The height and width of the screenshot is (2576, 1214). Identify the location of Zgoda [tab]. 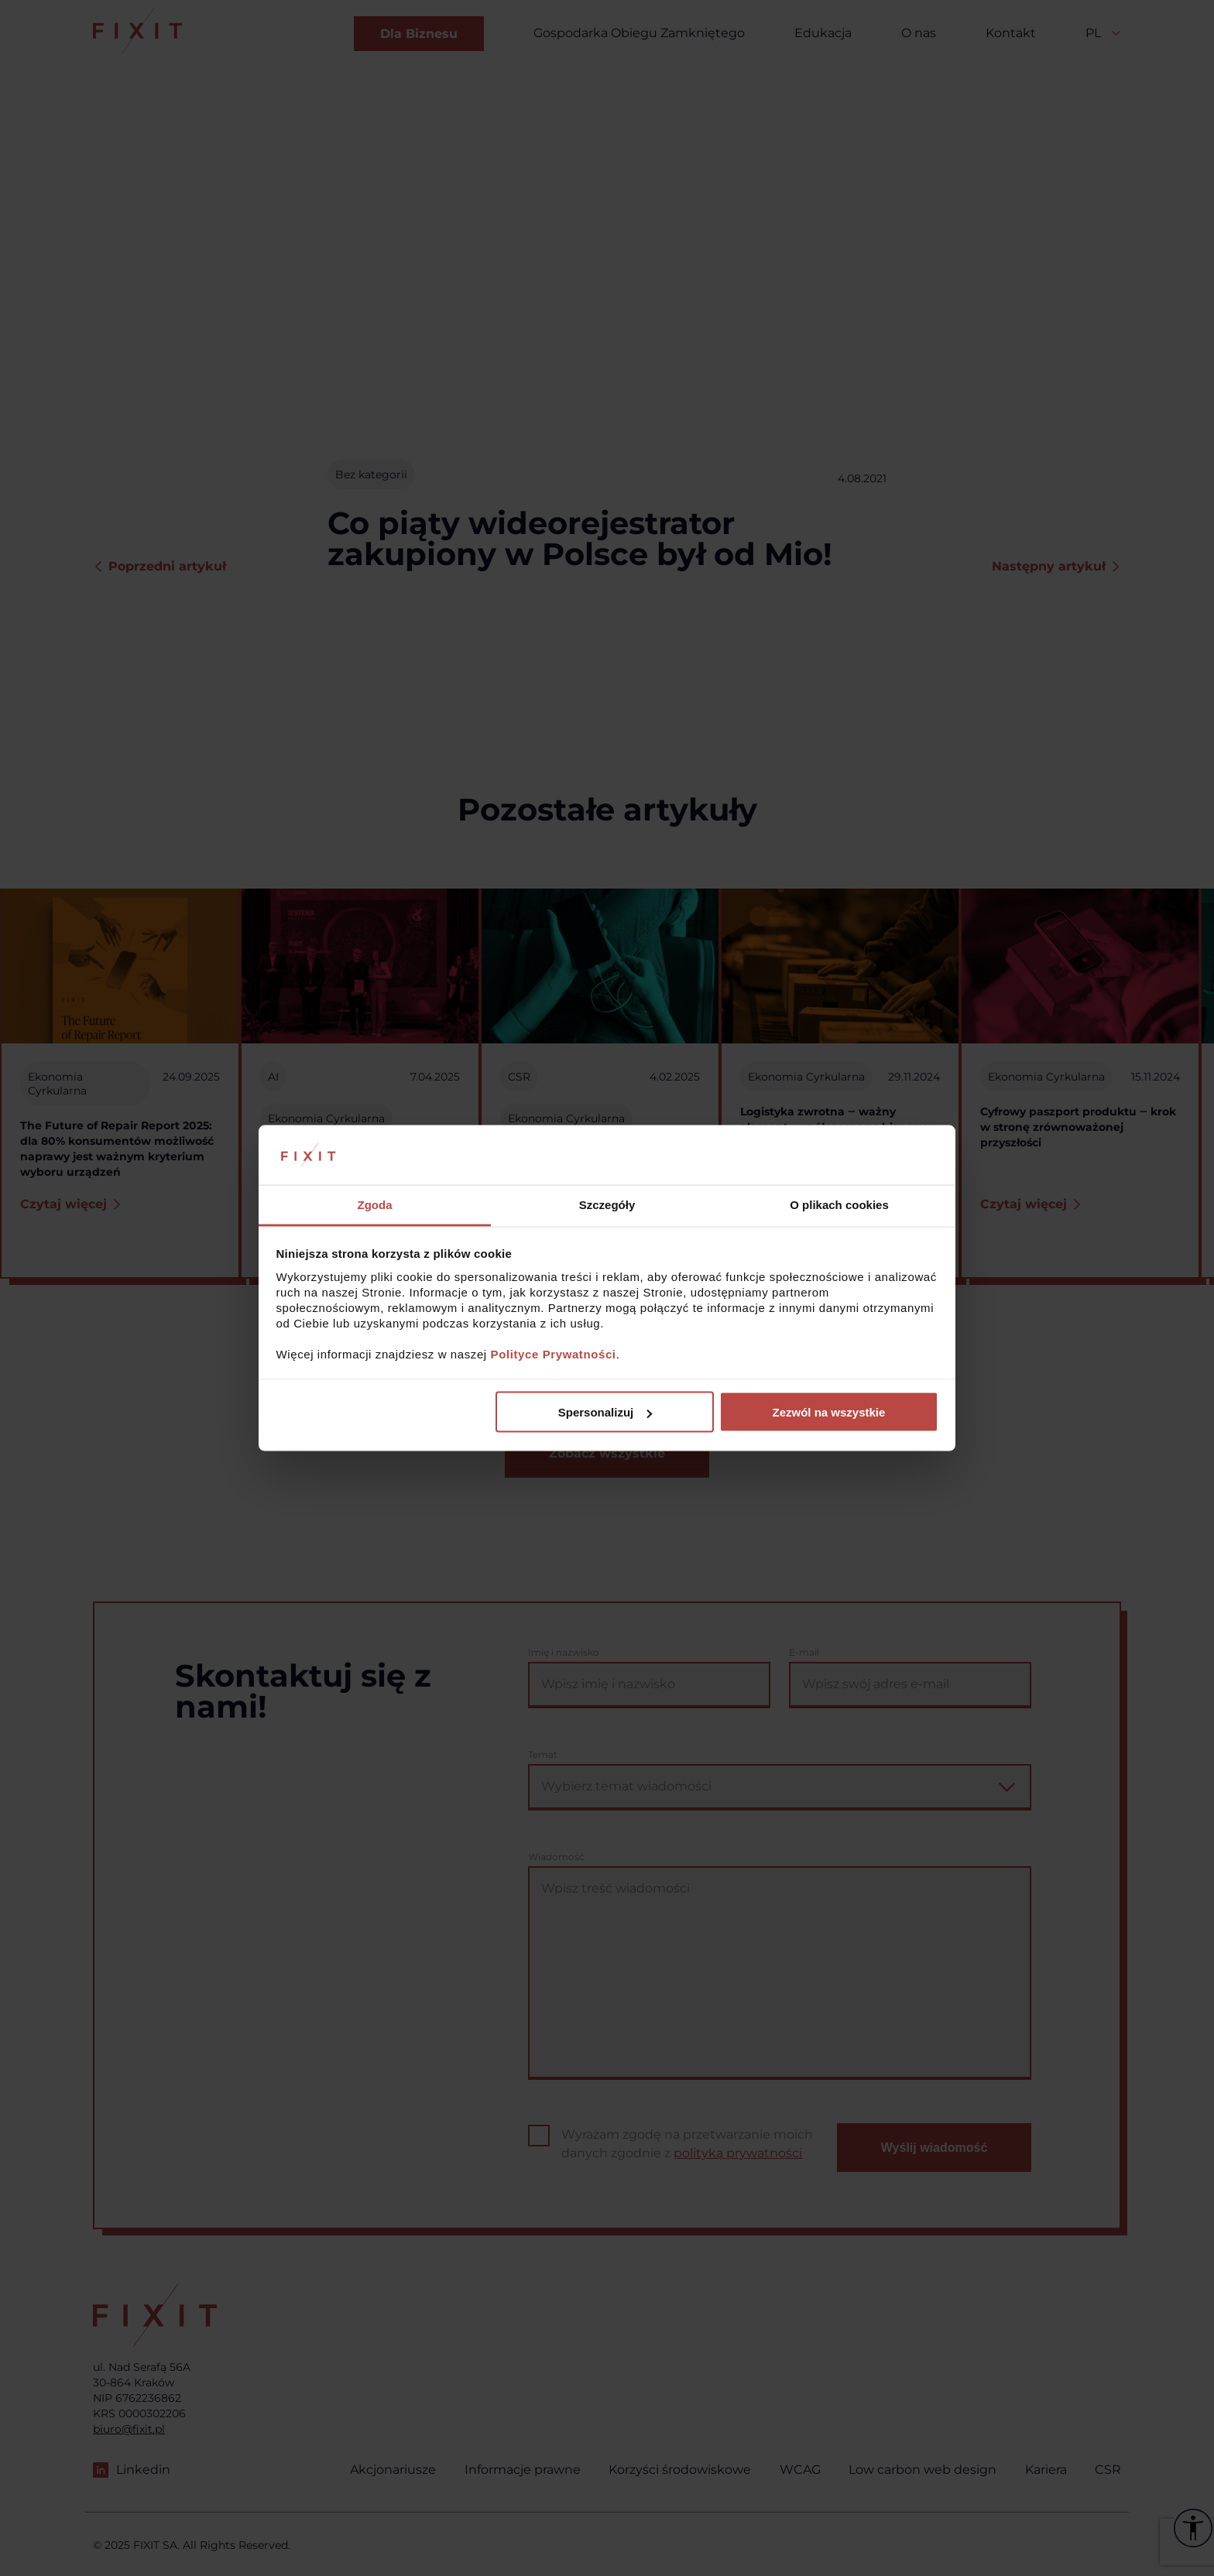
(375, 1204).